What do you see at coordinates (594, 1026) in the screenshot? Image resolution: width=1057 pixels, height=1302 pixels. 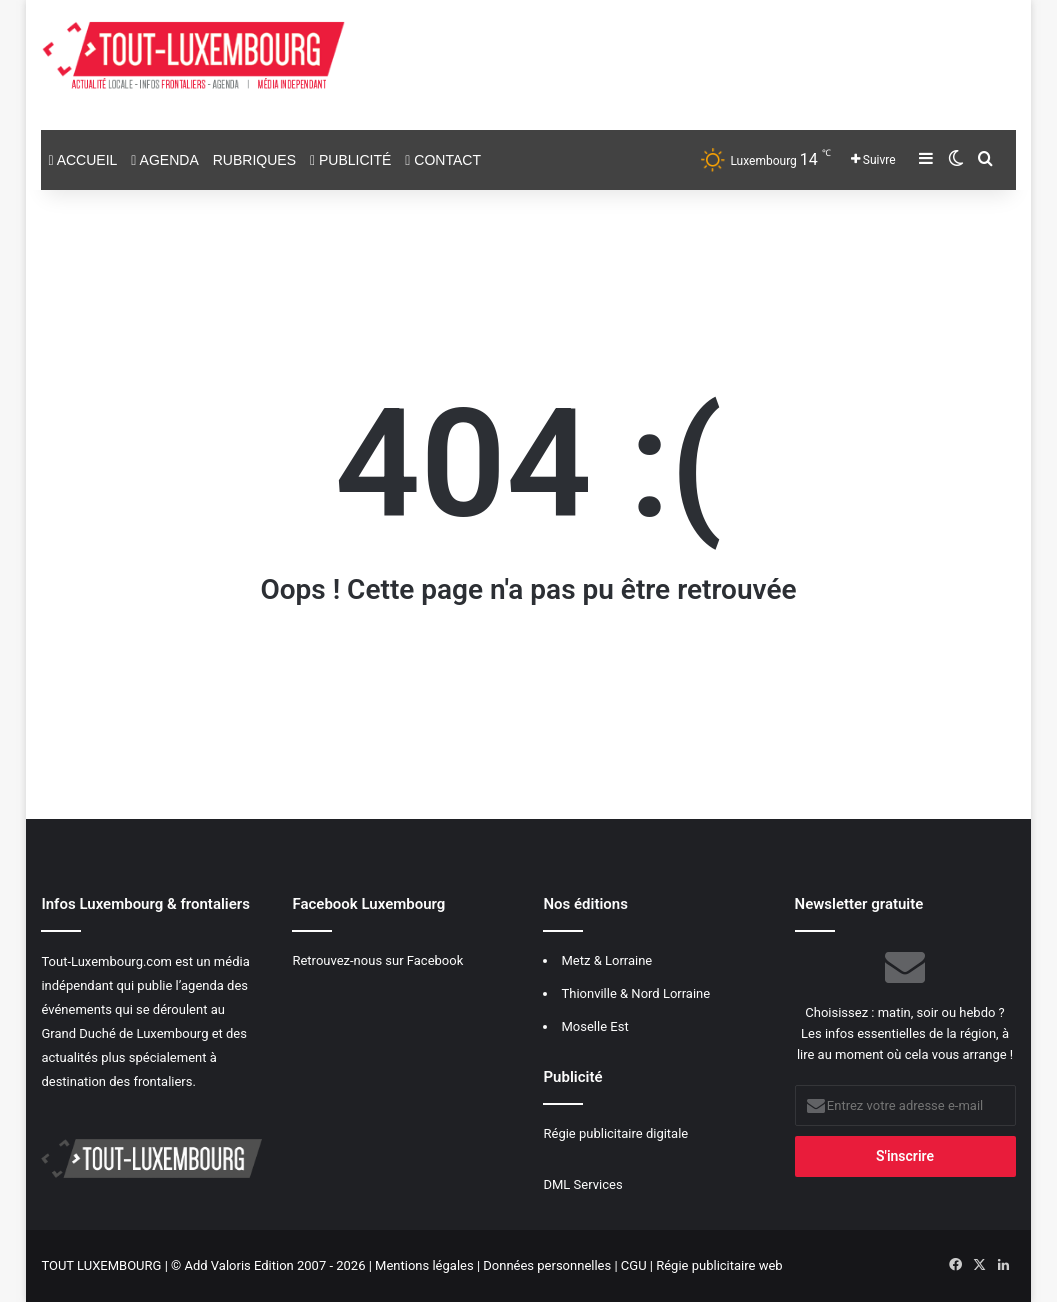 I see `Moselle Est` at bounding box center [594, 1026].